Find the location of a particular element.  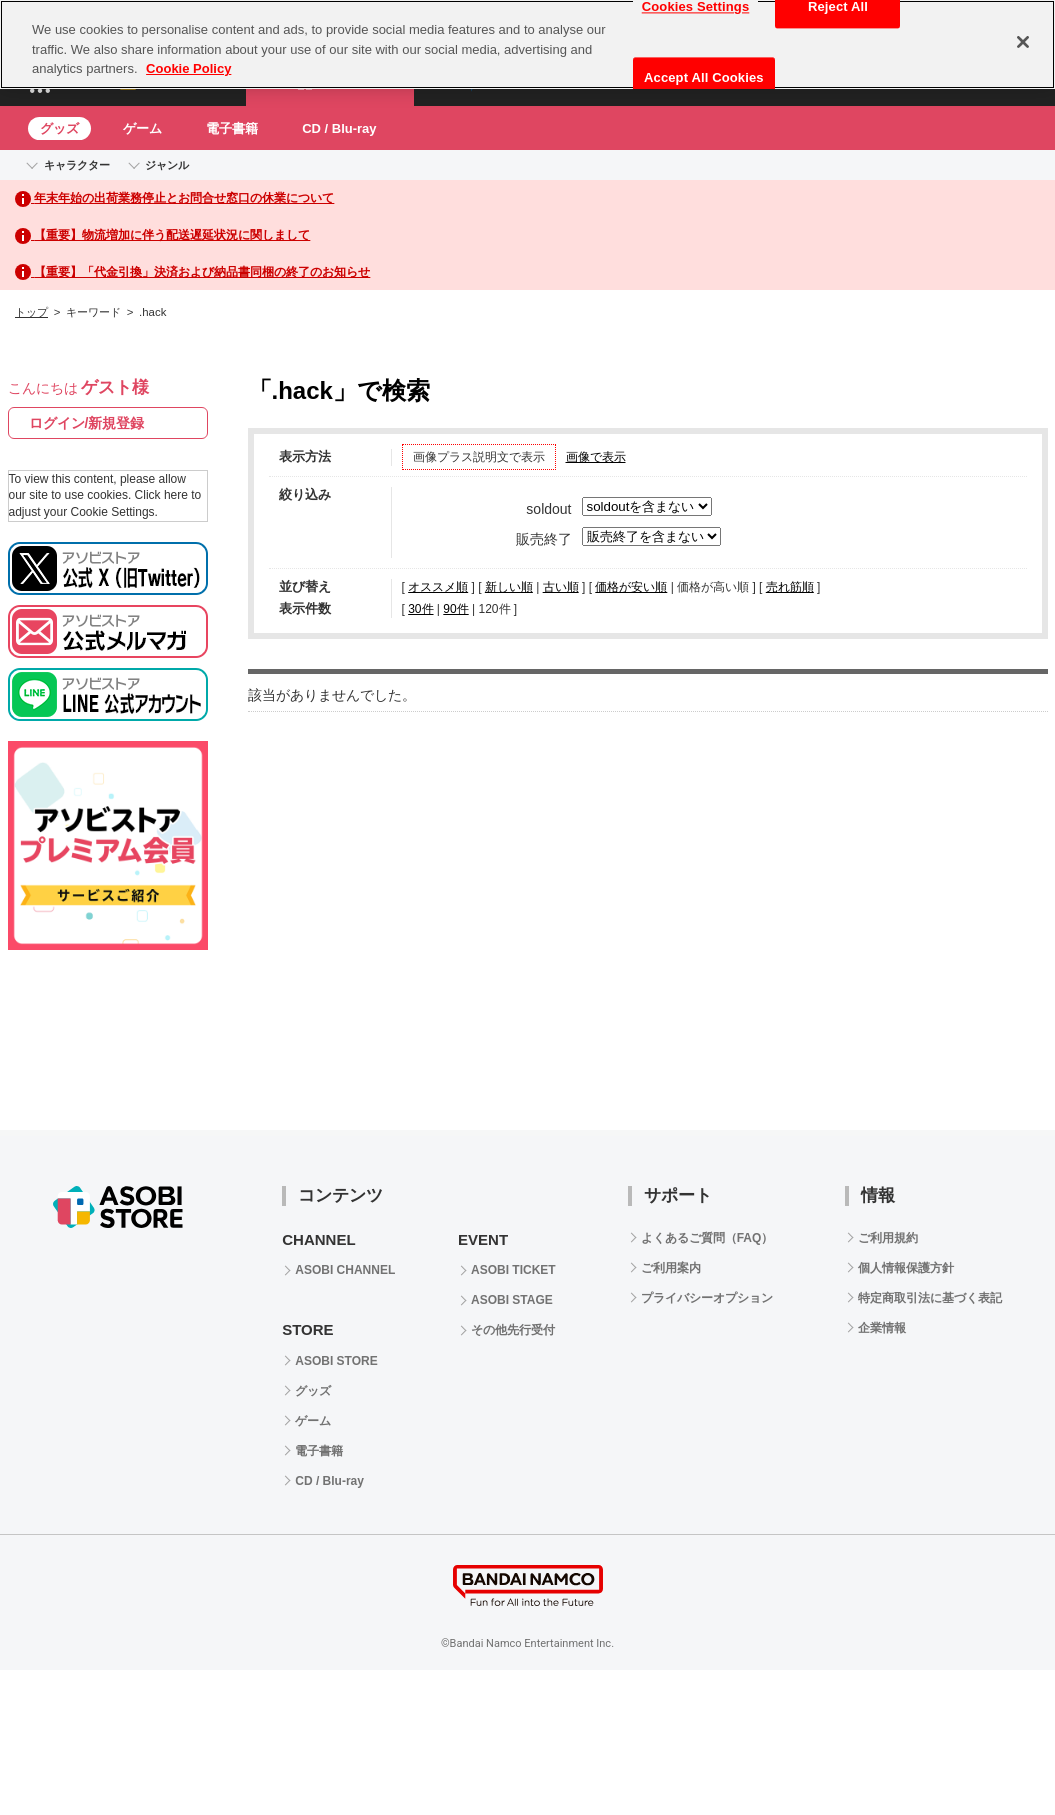

個人情報保護方針 is located at coordinates (906, 1268).